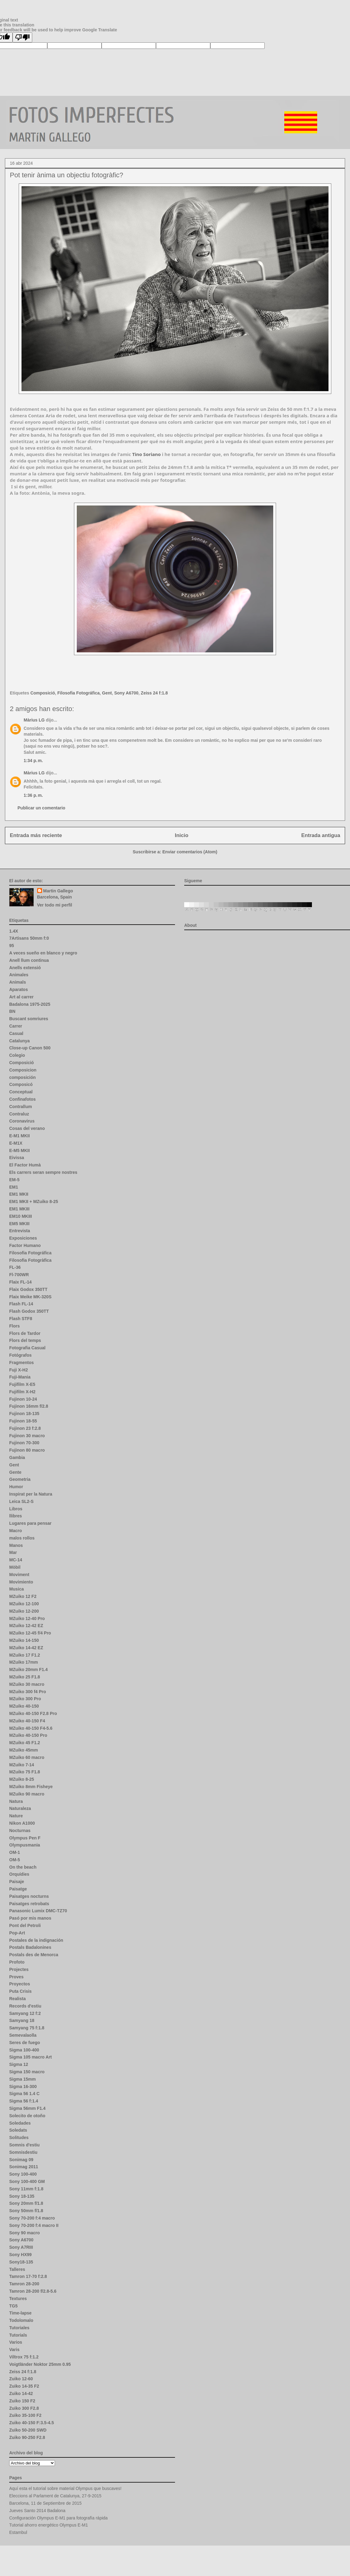 The width and height of the screenshot is (350, 2576). I want to click on Tutorial ahorro energético Olympus E-M1, so click(48, 2525).